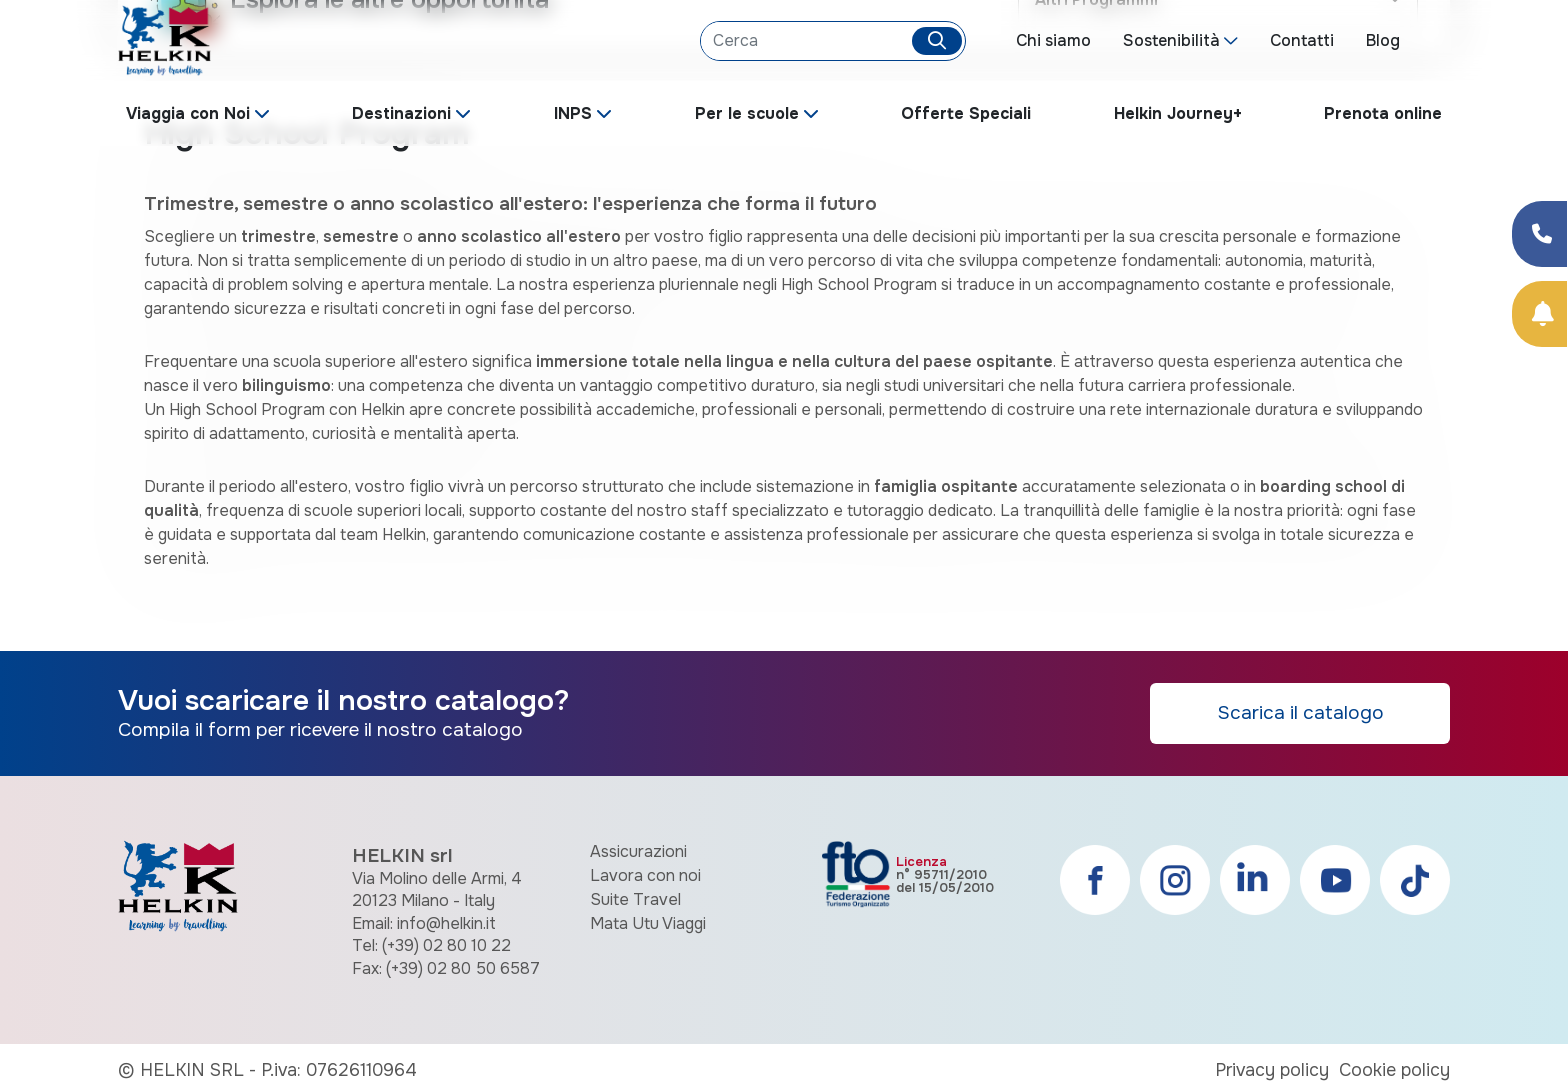 The height and width of the screenshot is (1091, 1568). What do you see at coordinates (1383, 113) in the screenshot?
I see `Prenota online` at bounding box center [1383, 113].